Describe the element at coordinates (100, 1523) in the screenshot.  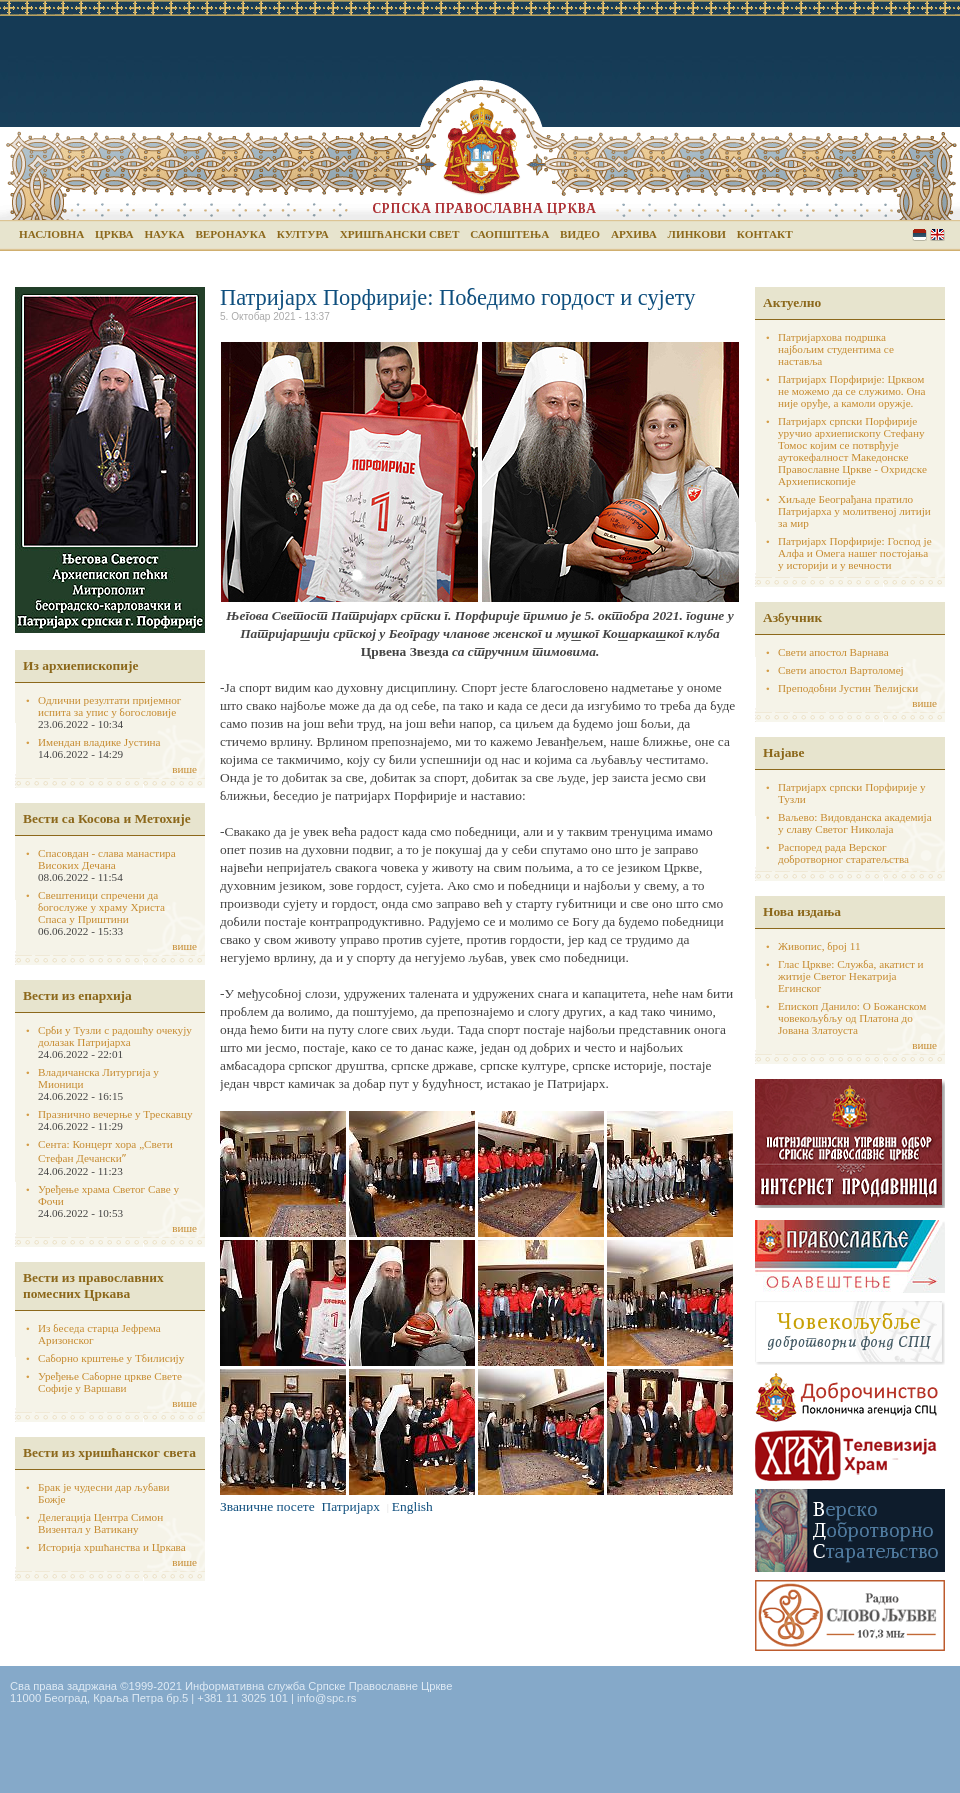
I see `Делегација Центра Симон Визентал у Ватикану` at that location.